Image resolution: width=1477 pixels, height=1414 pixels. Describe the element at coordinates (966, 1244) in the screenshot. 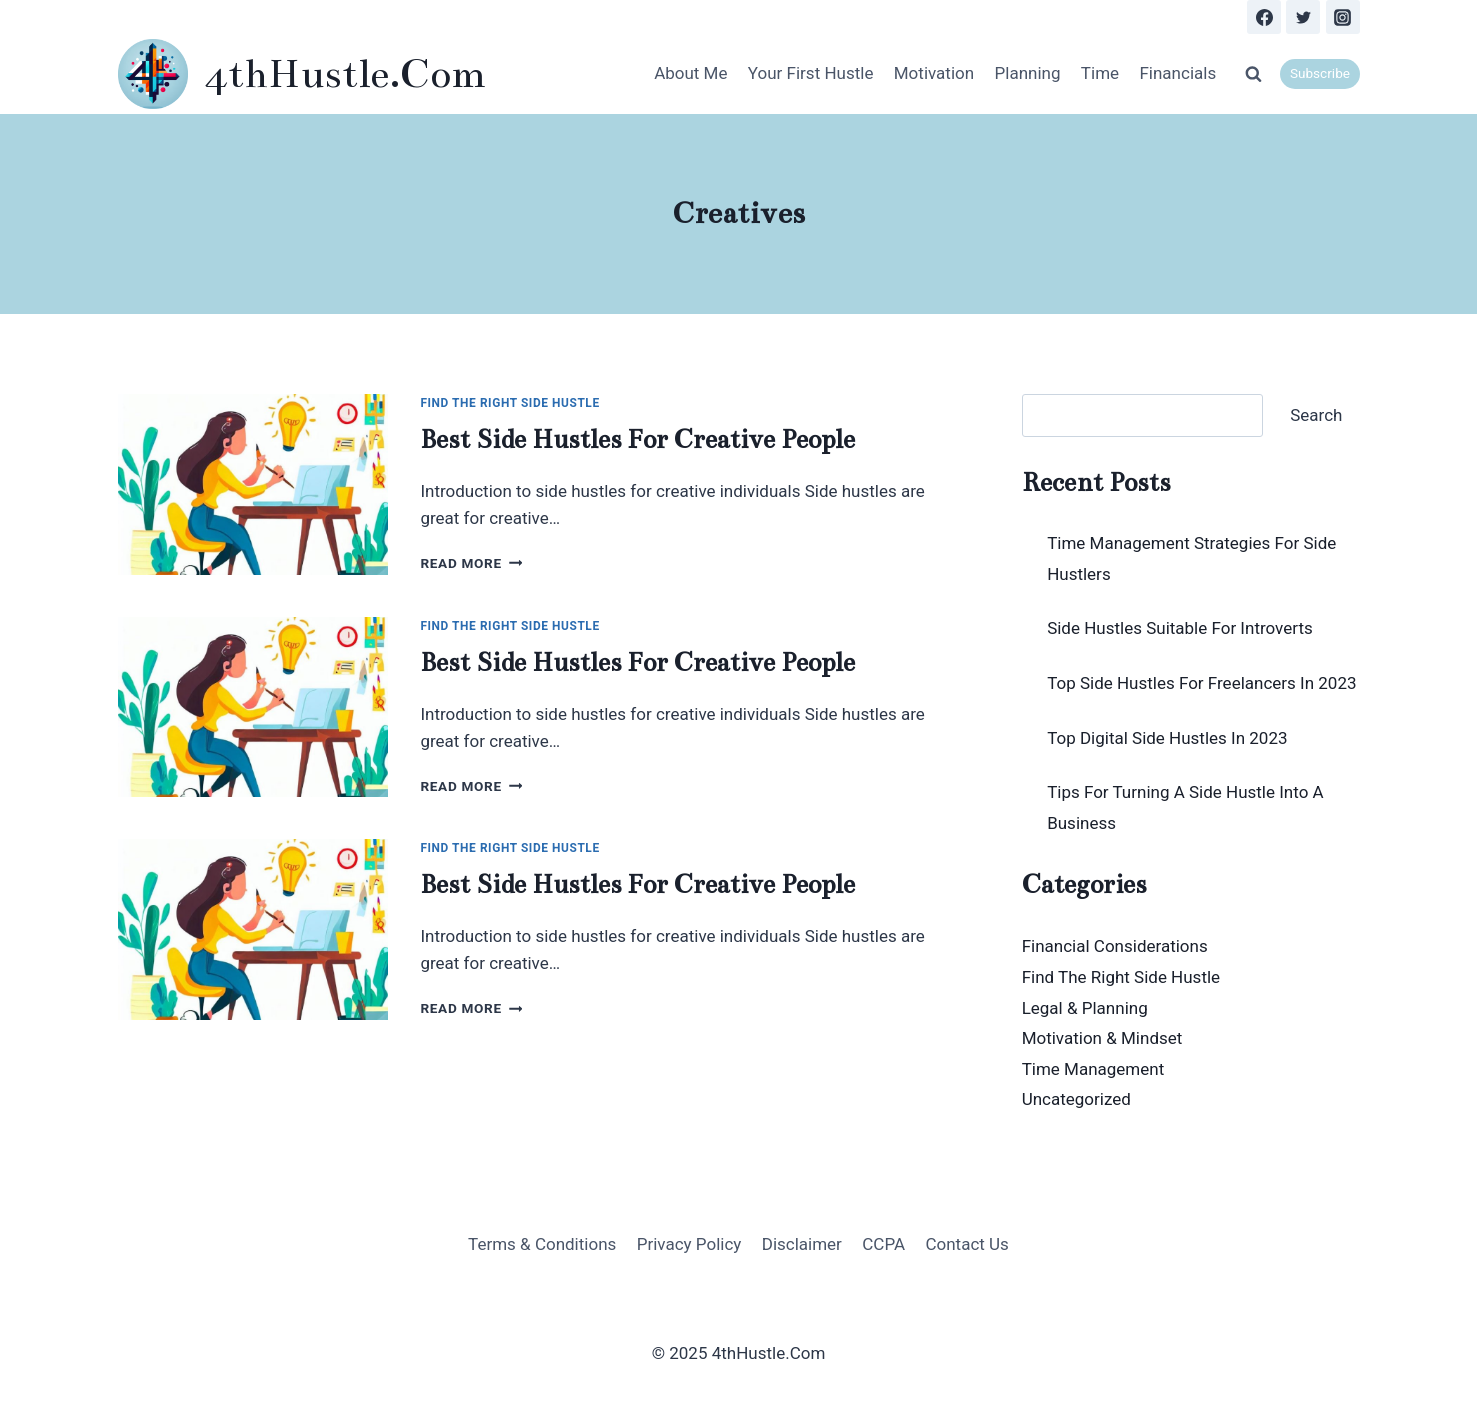

I see `Contact Us` at that location.